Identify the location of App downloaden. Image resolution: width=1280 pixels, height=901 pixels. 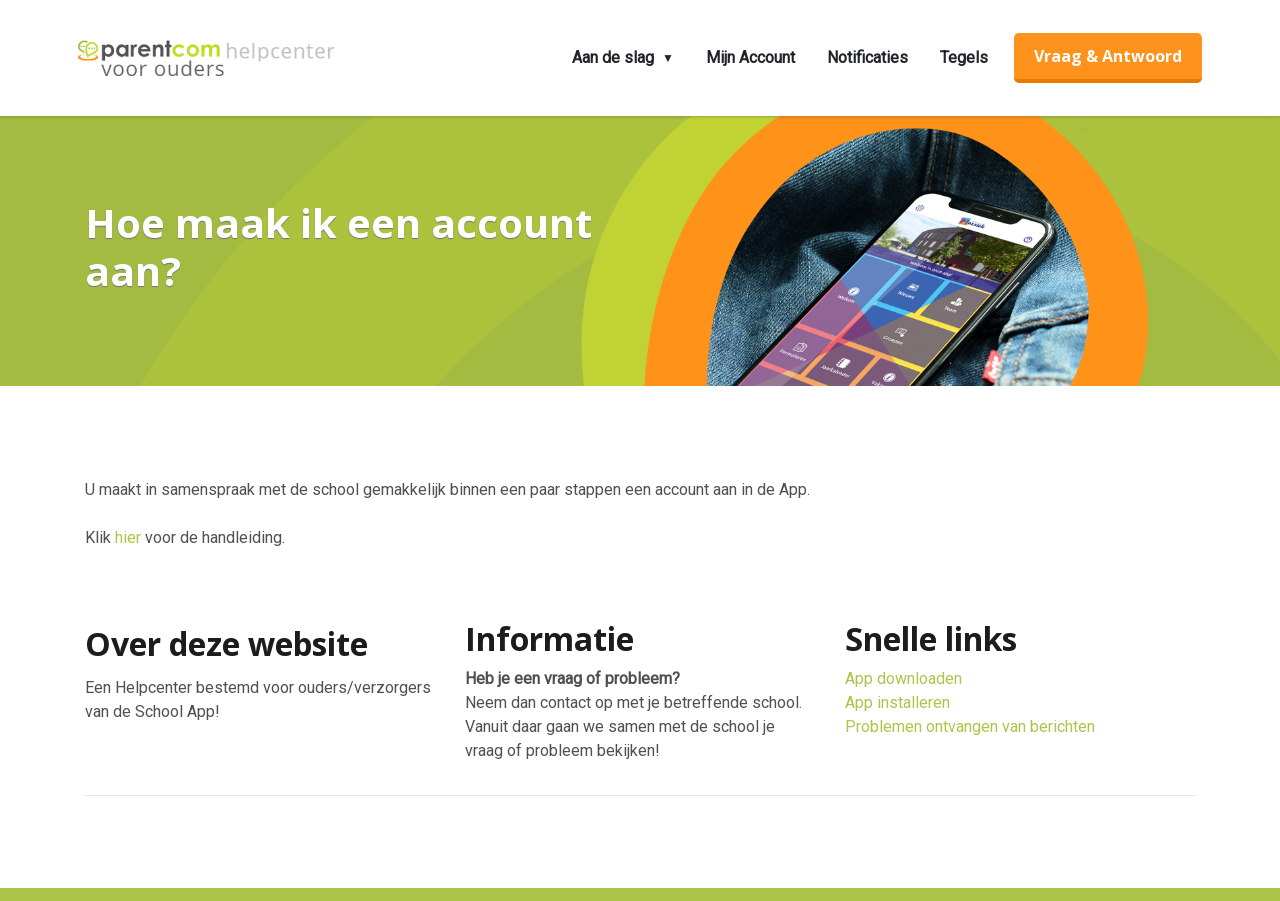
(903, 678).